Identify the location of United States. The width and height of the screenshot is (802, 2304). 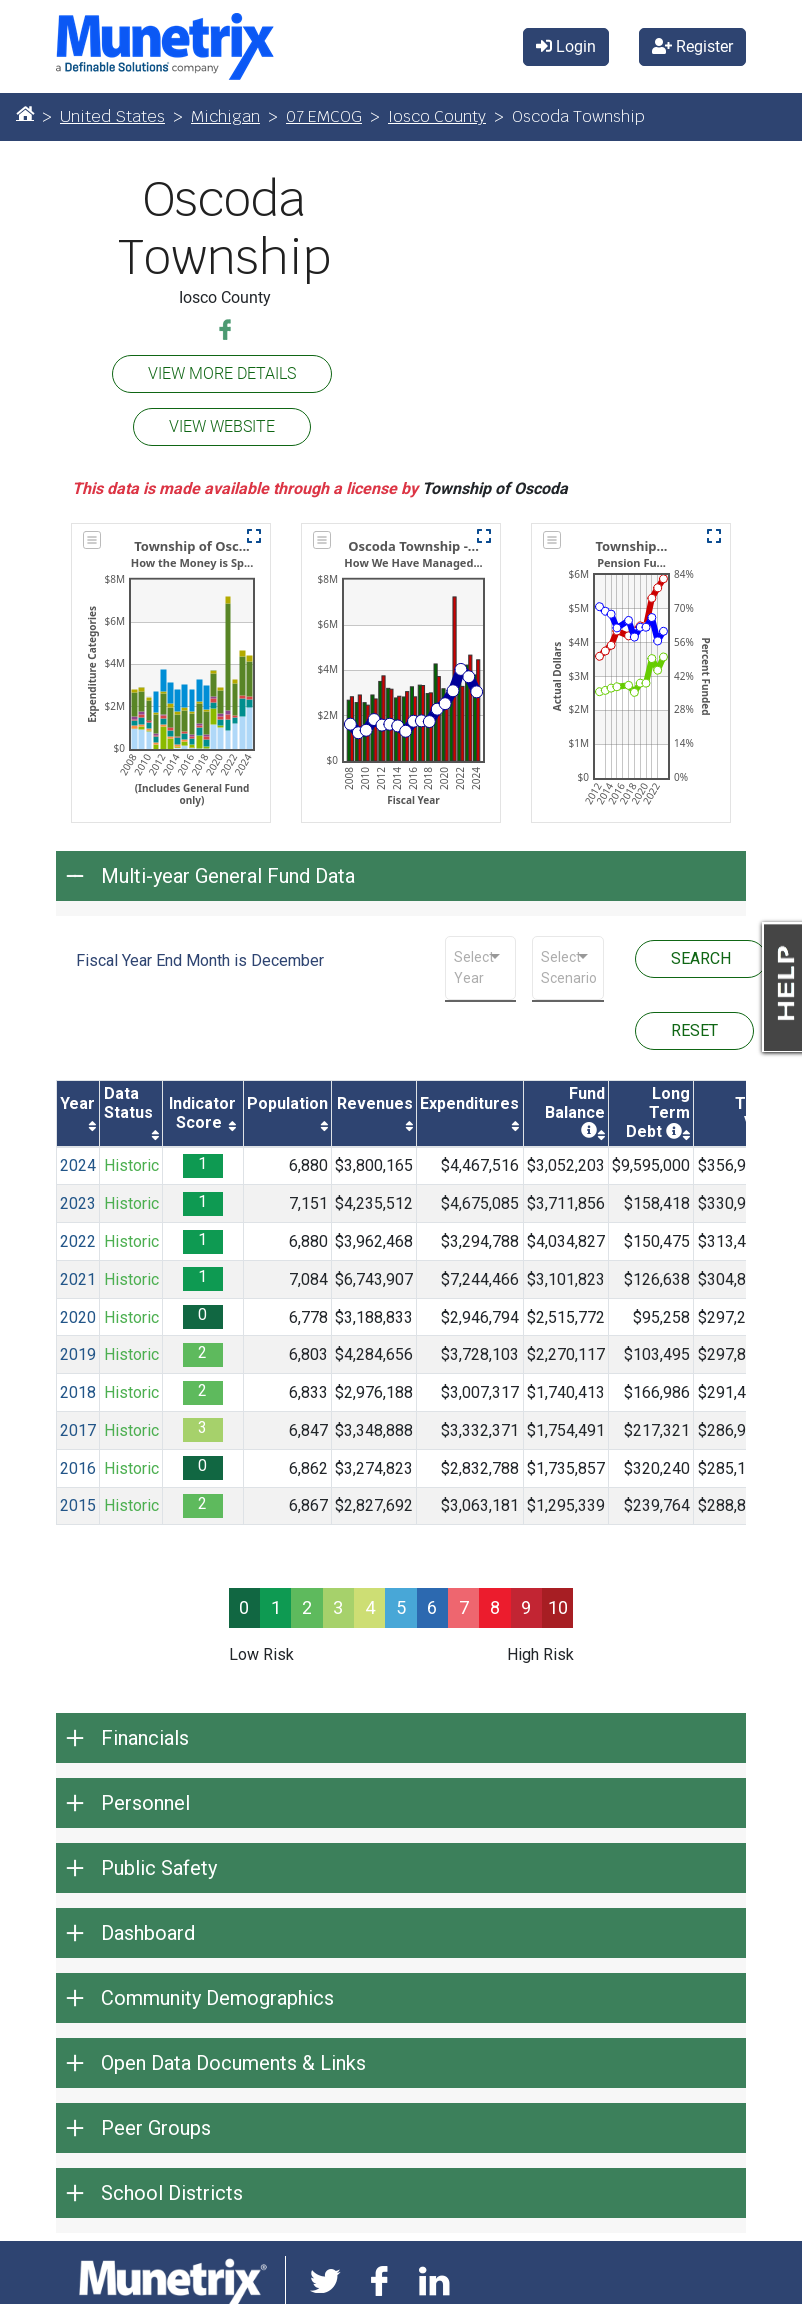
(112, 116).